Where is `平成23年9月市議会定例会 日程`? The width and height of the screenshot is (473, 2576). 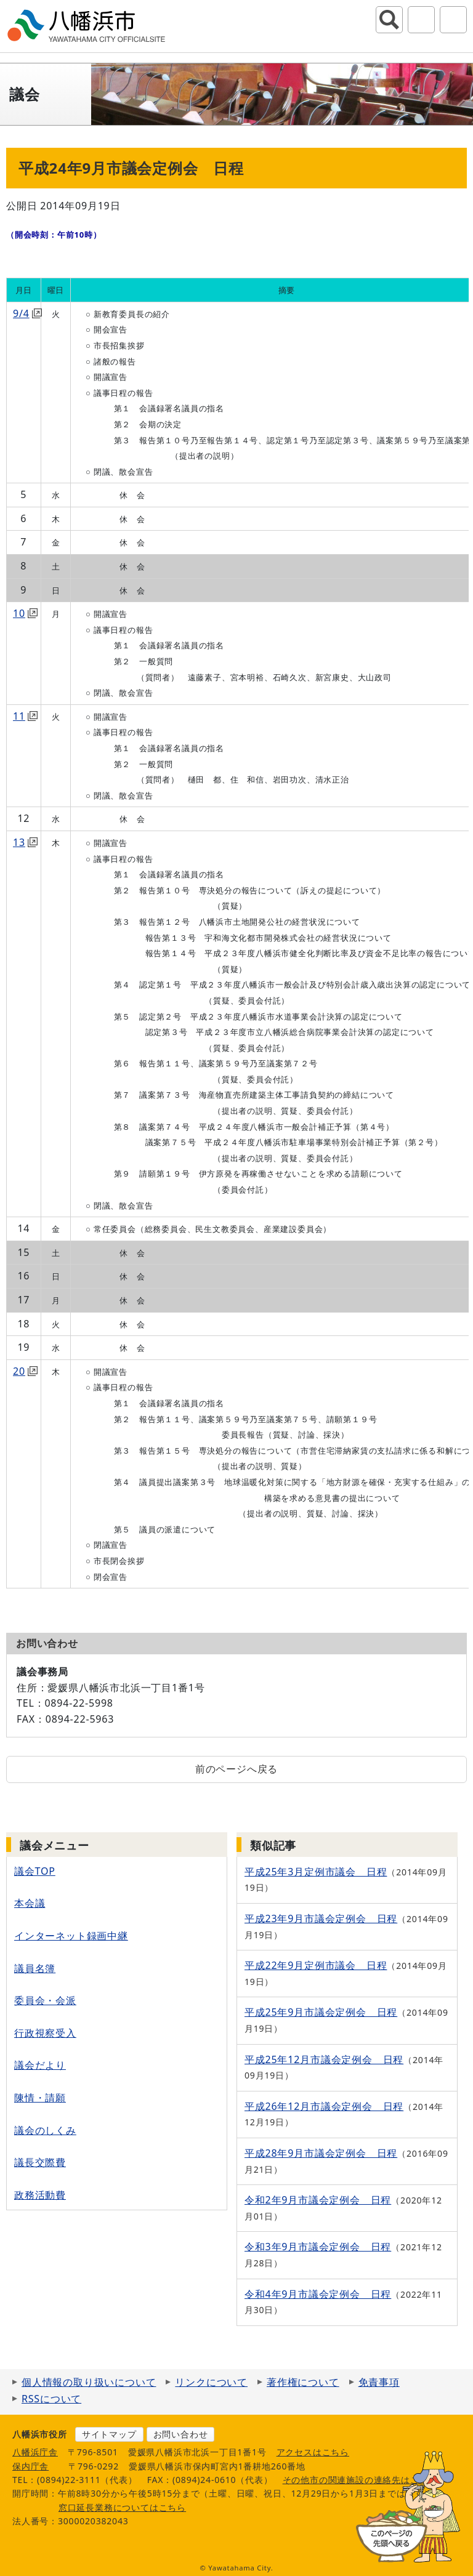
平成23年9月市議会定例会 日程 is located at coordinates (321, 1918).